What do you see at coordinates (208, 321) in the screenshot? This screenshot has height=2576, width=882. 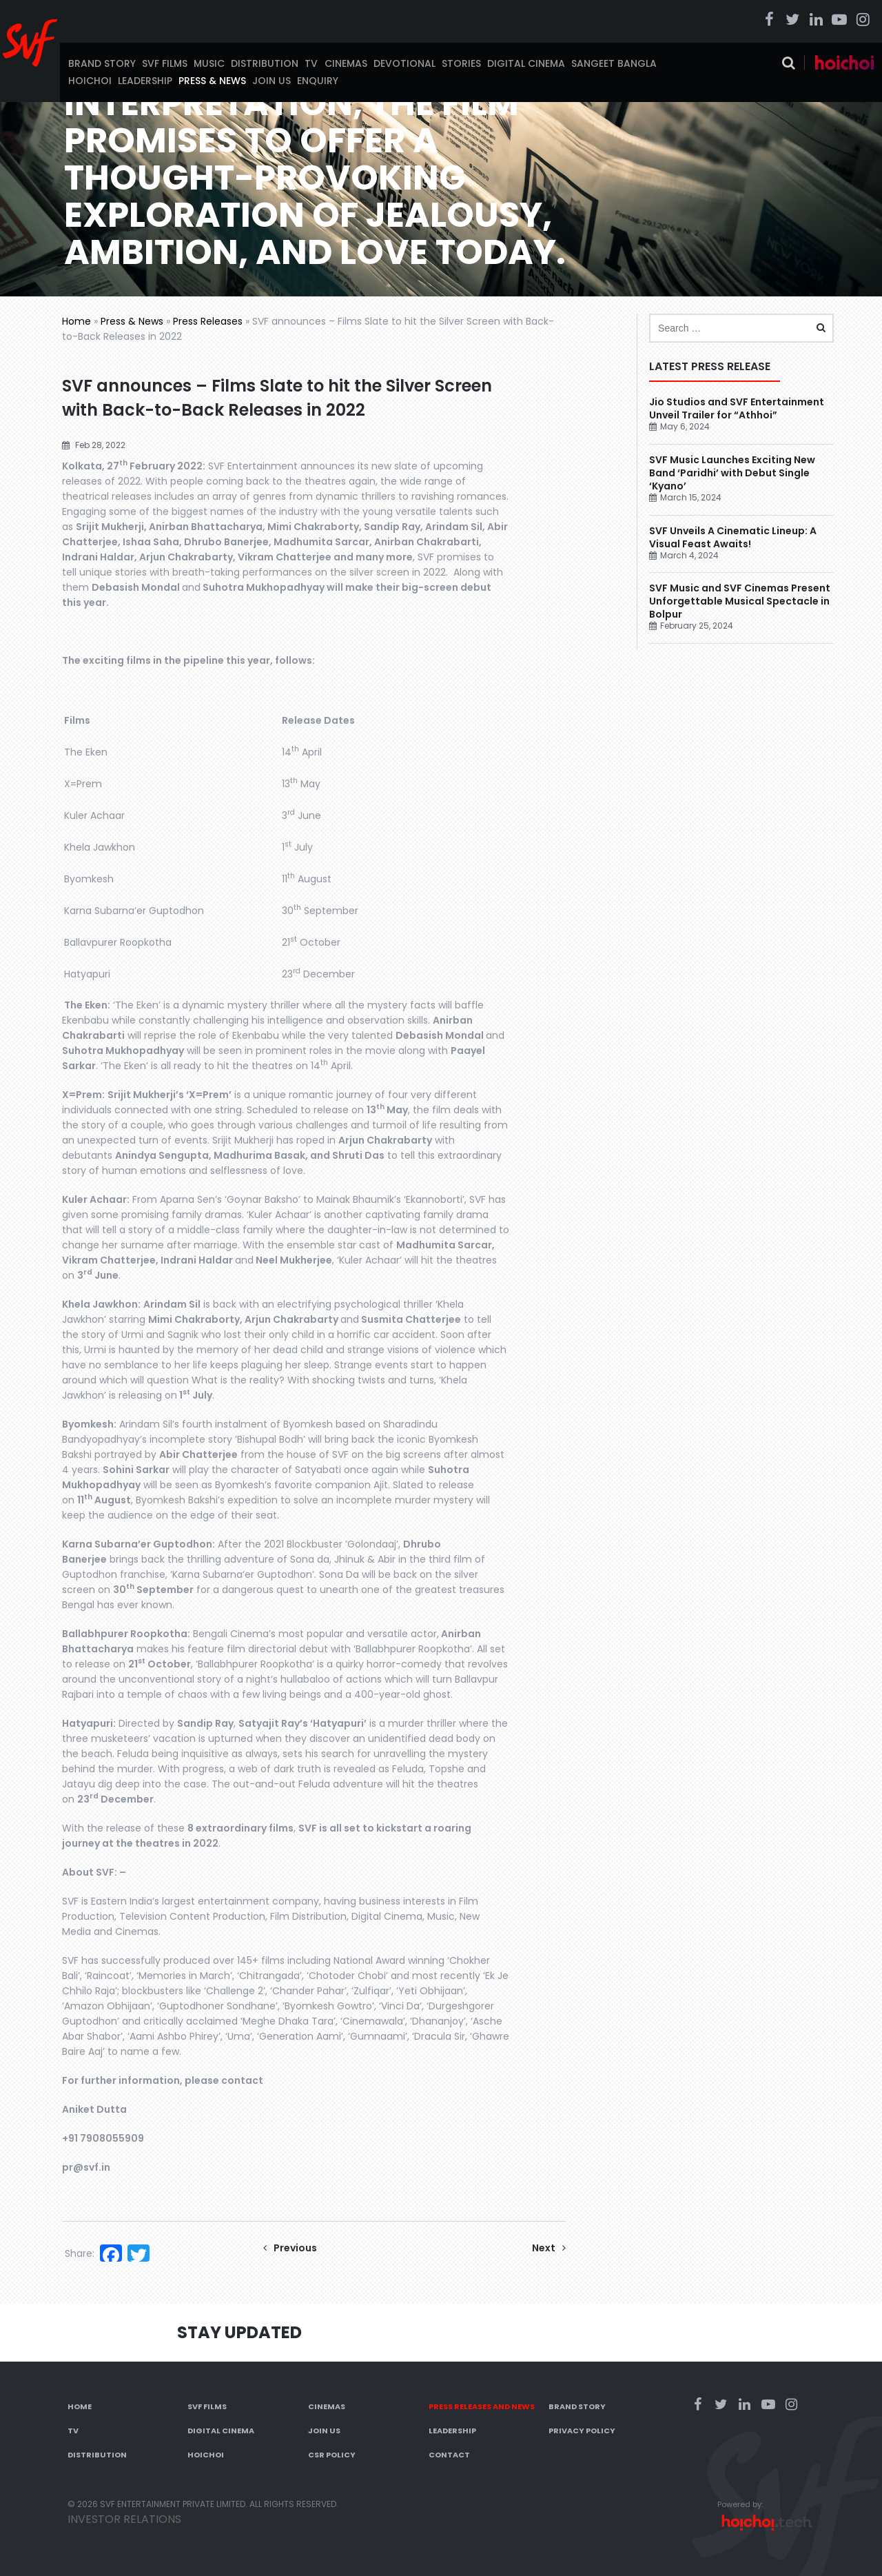 I see `Press Releases` at bounding box center [208, 321].